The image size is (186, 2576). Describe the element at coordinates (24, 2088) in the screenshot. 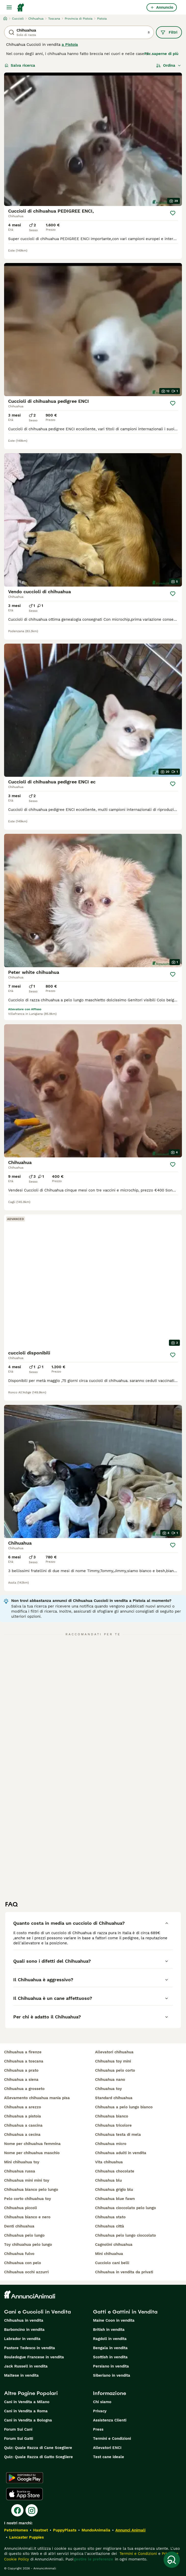

I see `chihuahua a grosseto` at that location.